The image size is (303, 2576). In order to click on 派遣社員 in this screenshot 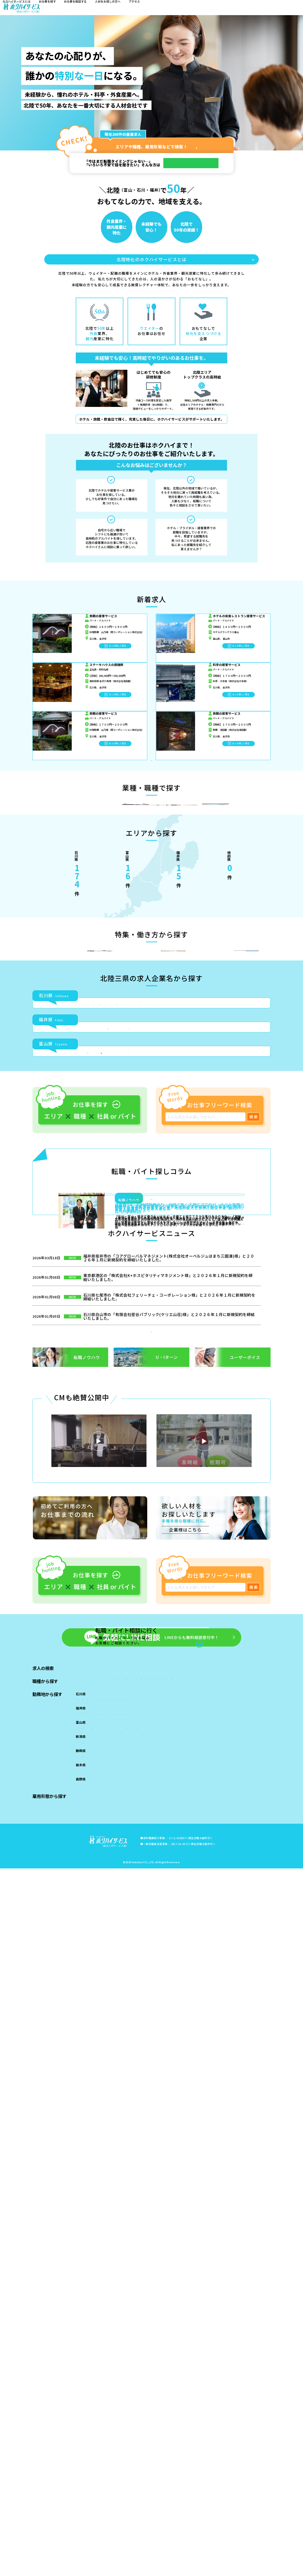, I will do `click(185, 2481)`.